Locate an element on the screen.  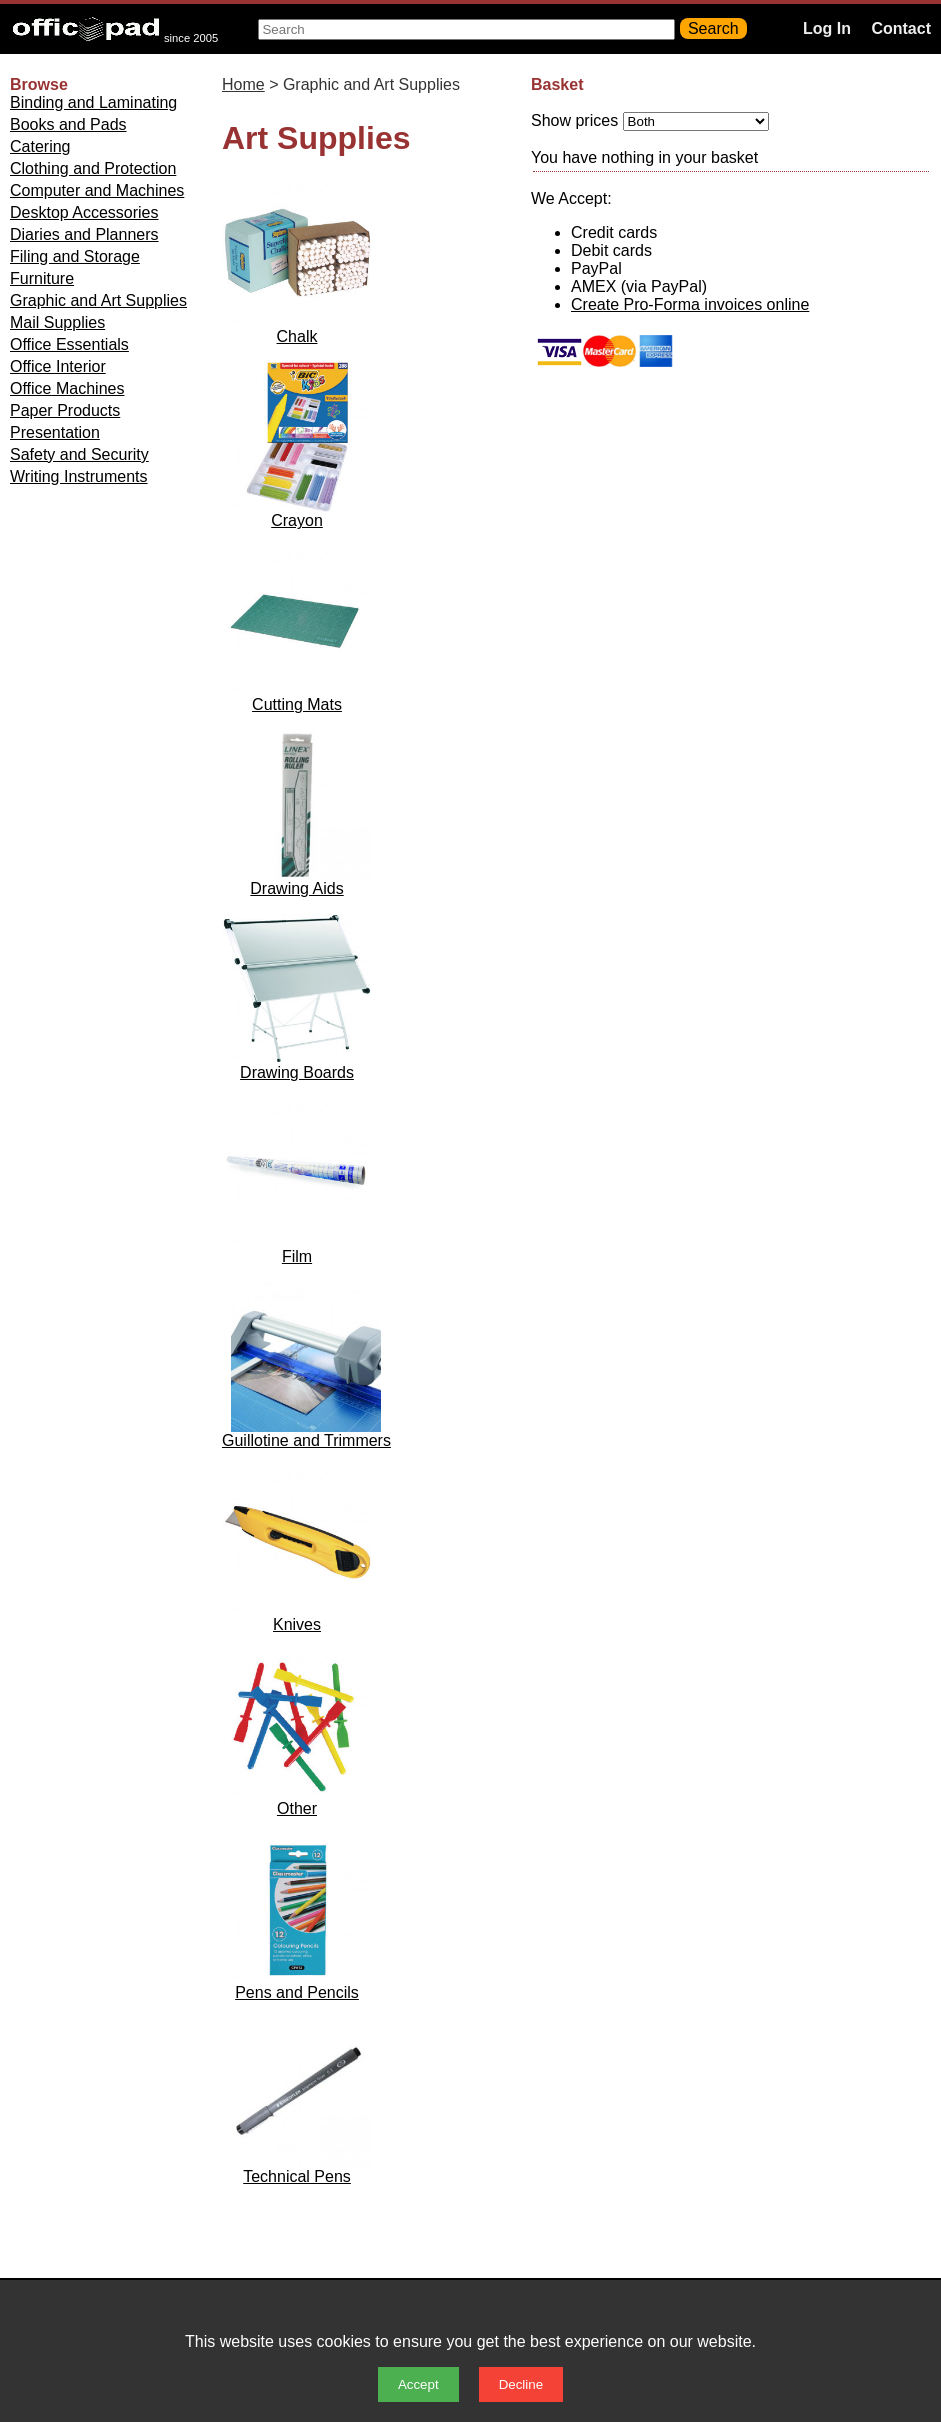
Furniture is located at coordinates (42, 278).